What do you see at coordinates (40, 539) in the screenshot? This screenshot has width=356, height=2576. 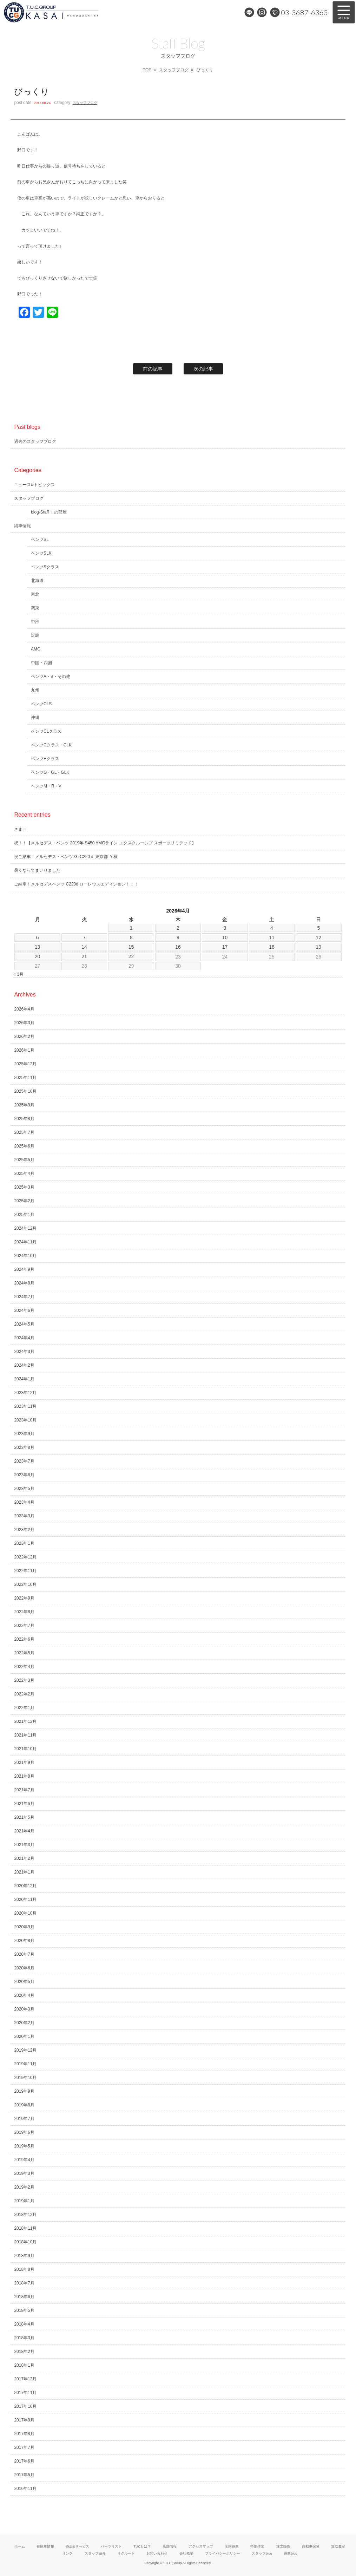 I see `ベンツSL` at bounding box center [40, 539].